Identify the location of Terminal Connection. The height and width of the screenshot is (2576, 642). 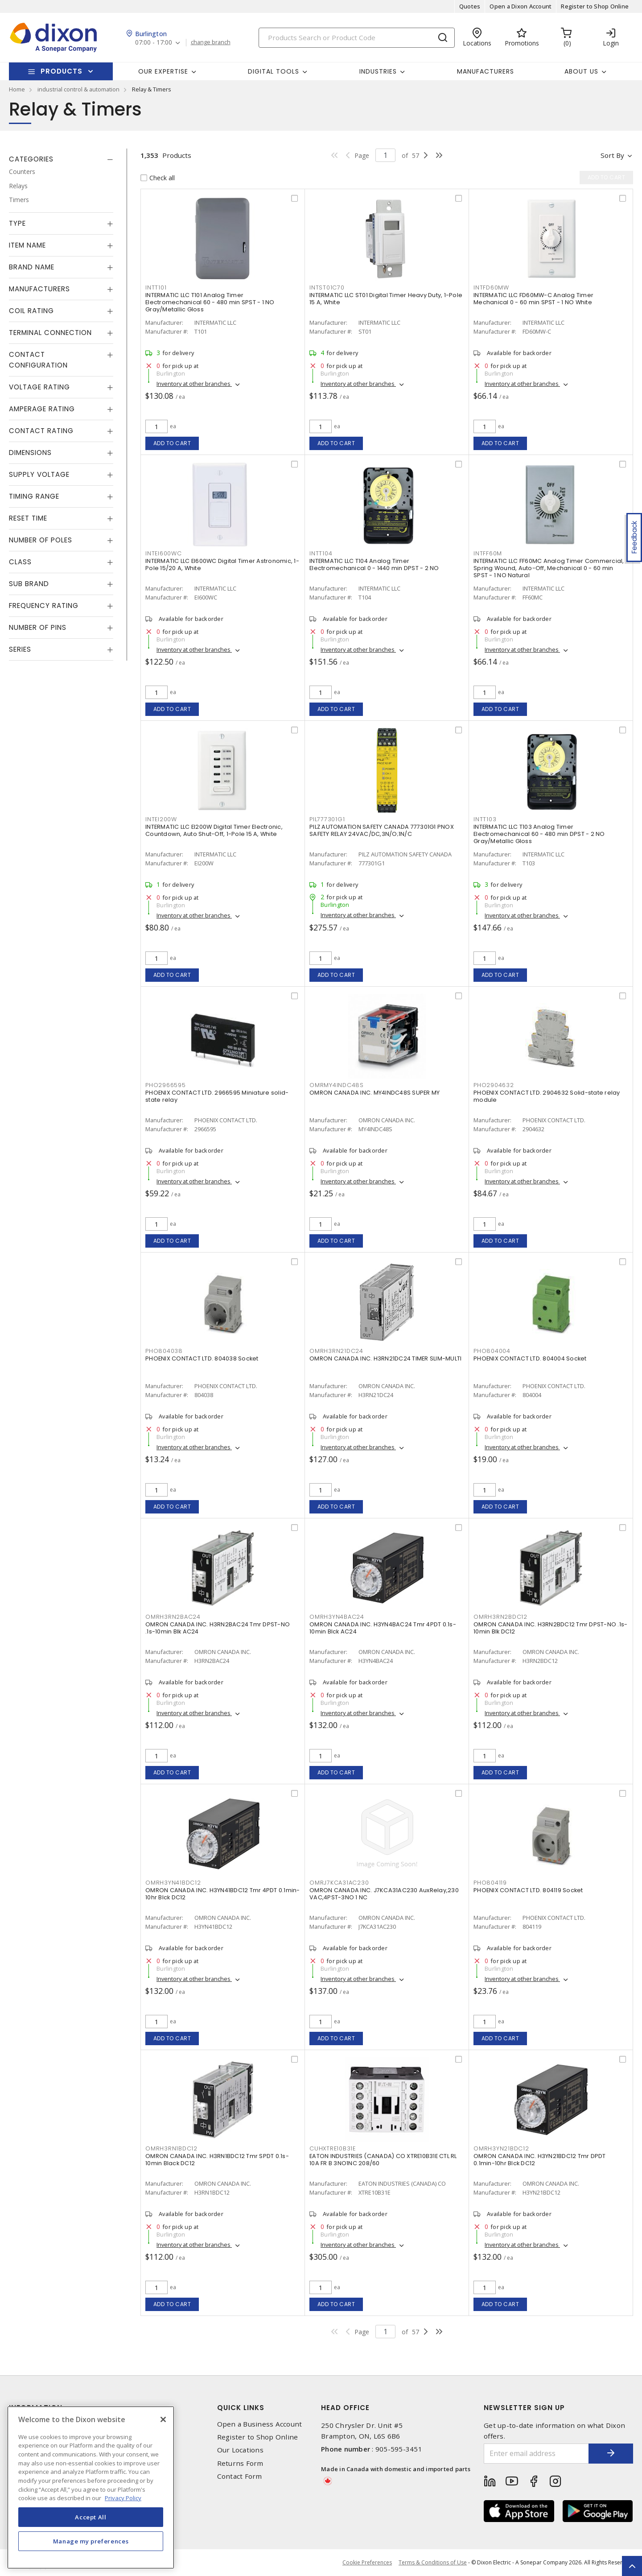
(50, 332).